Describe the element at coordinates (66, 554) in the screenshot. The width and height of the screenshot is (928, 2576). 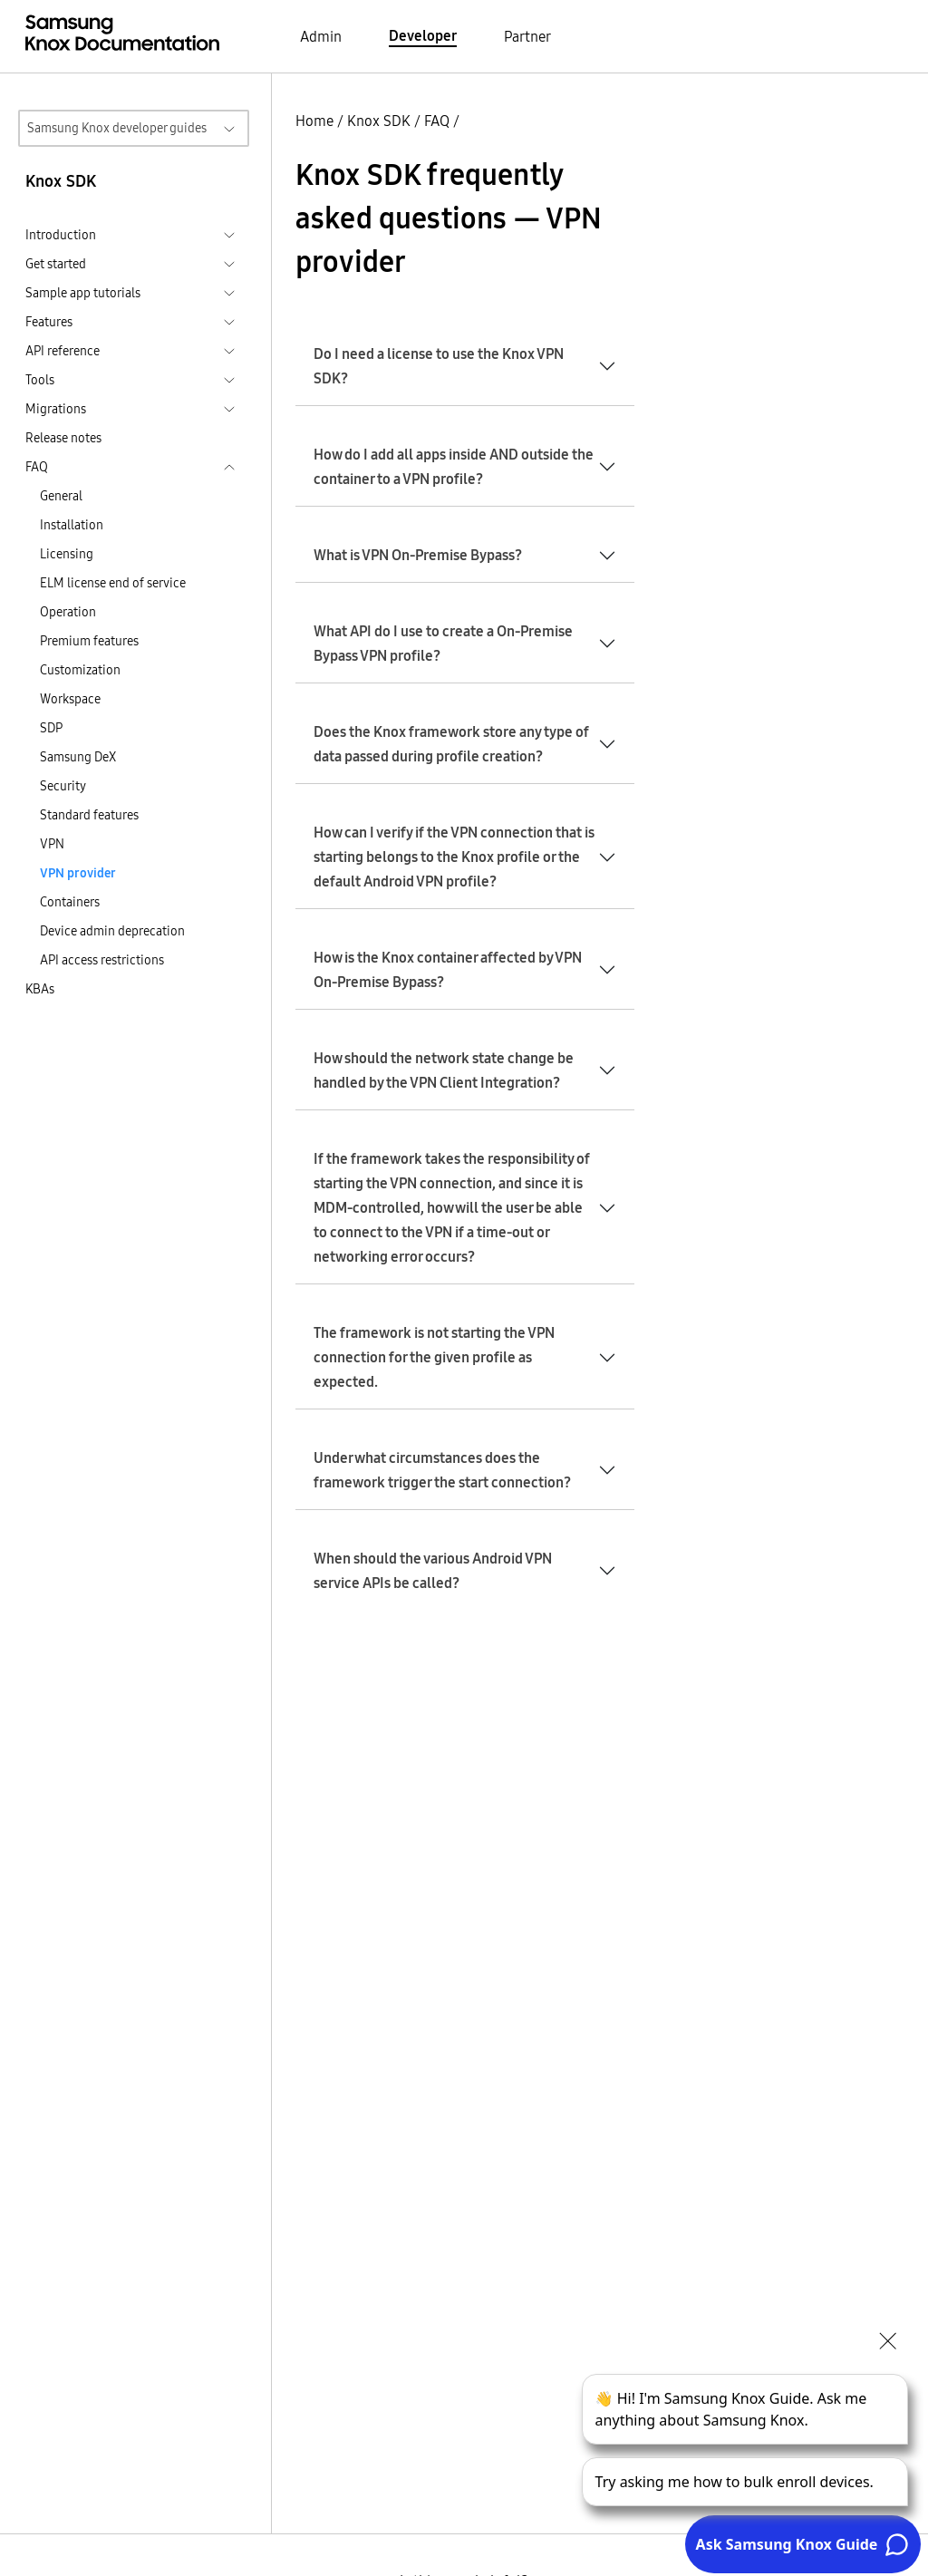
I see `Licensing` at that location.